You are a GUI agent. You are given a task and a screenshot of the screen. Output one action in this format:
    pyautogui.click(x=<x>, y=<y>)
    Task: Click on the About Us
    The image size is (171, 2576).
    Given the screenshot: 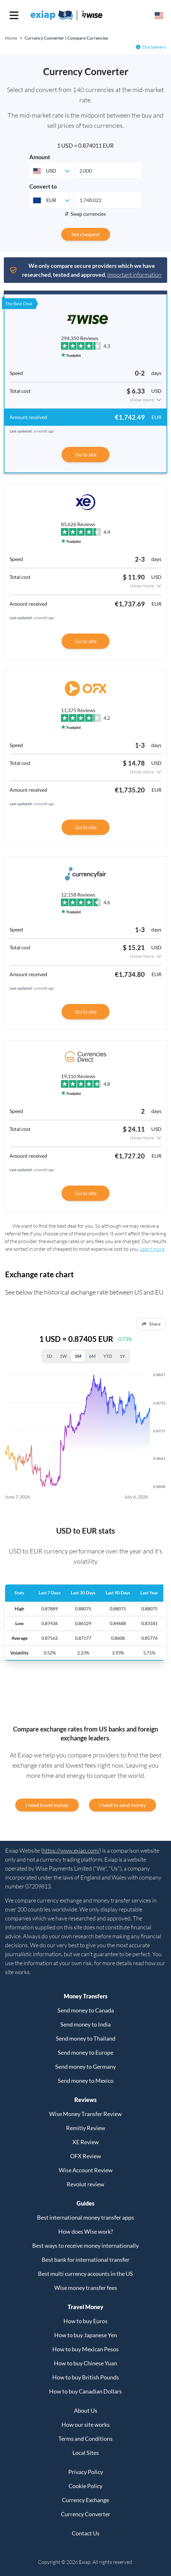 What is the action you would take?
    pyautogui.click(x=85, y=2410)
    